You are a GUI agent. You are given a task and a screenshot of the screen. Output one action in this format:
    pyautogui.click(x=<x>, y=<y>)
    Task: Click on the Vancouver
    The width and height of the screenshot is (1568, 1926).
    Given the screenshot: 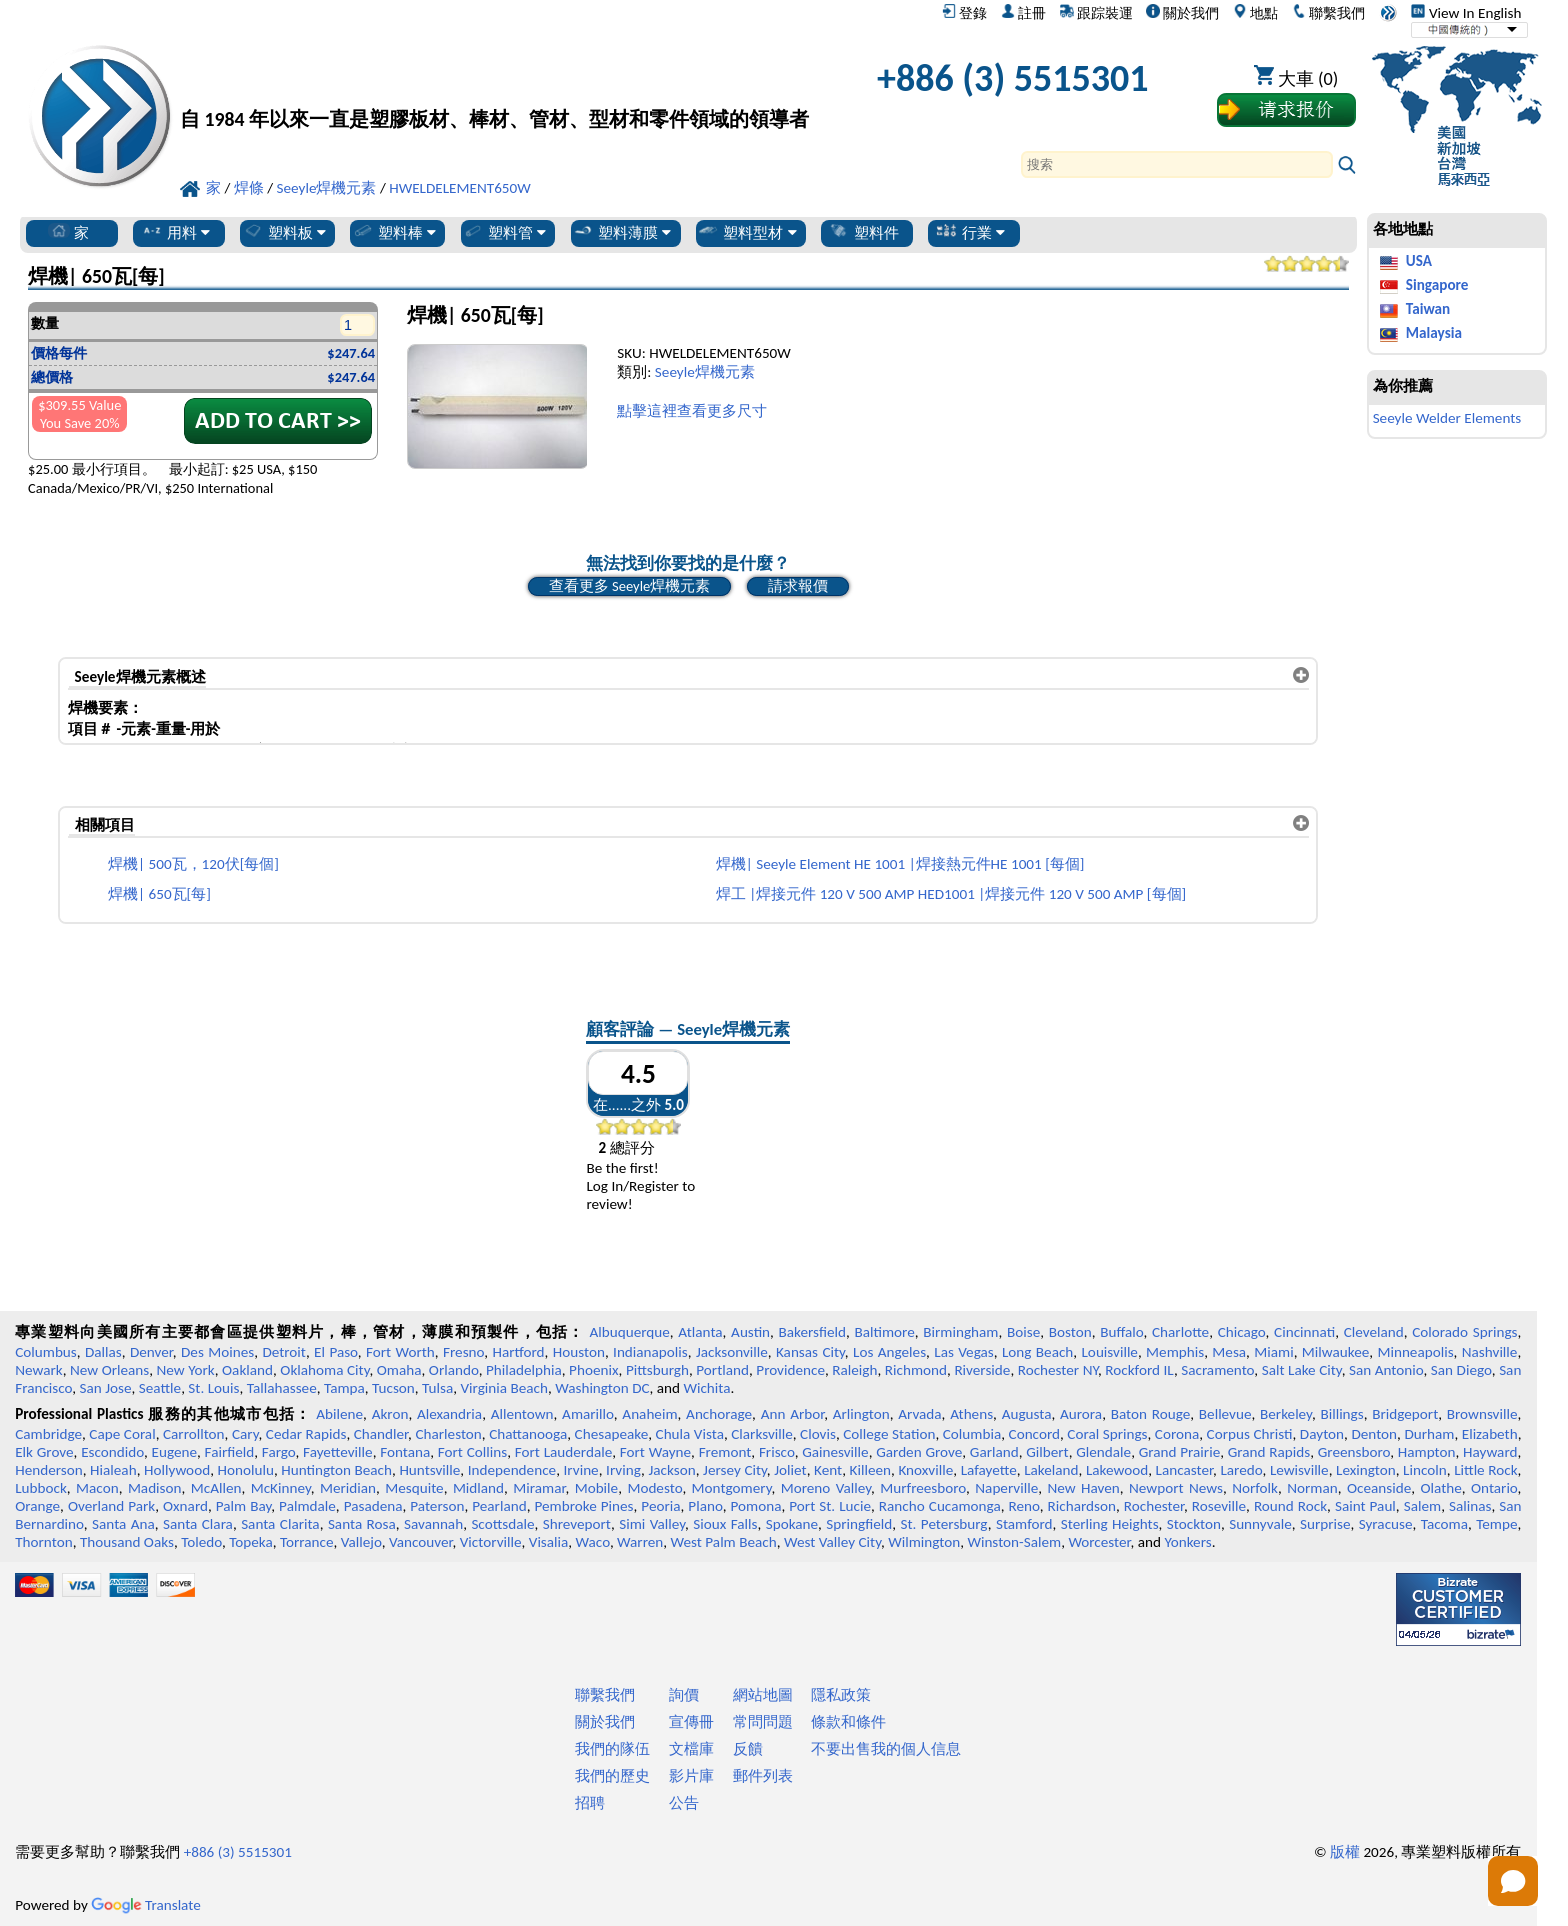 What is the action you would take?
    pyautogui.click(x=421, y=1542)
    